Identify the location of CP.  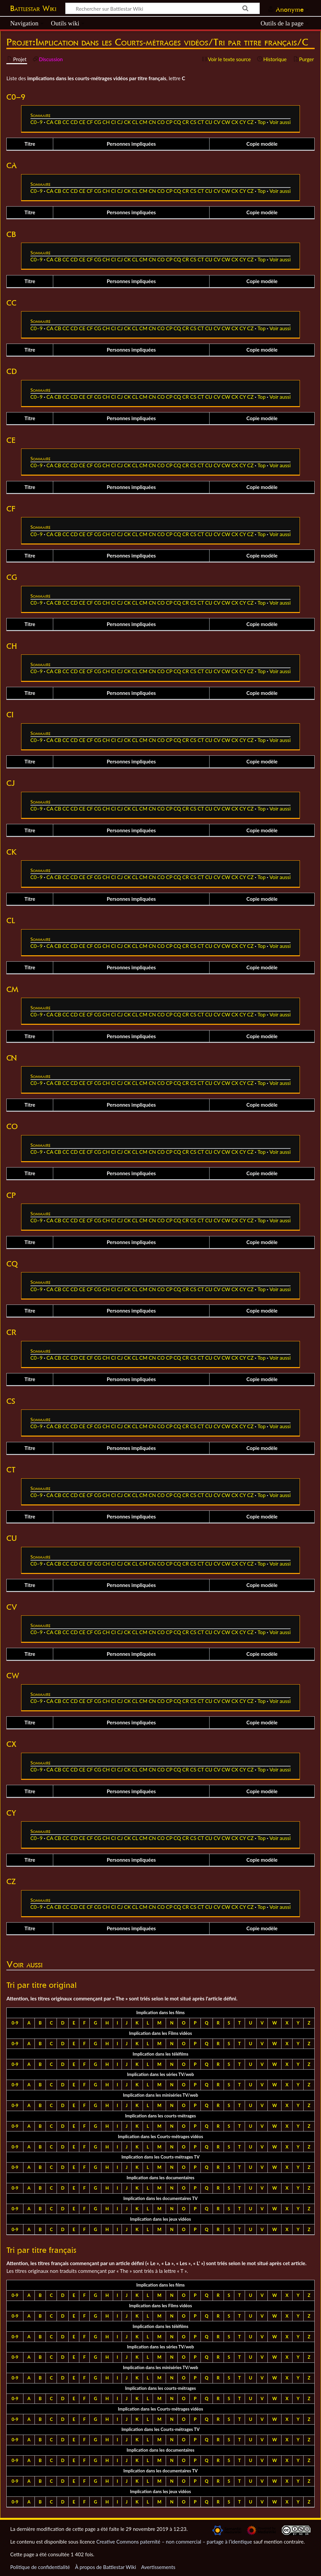
(169, 122).